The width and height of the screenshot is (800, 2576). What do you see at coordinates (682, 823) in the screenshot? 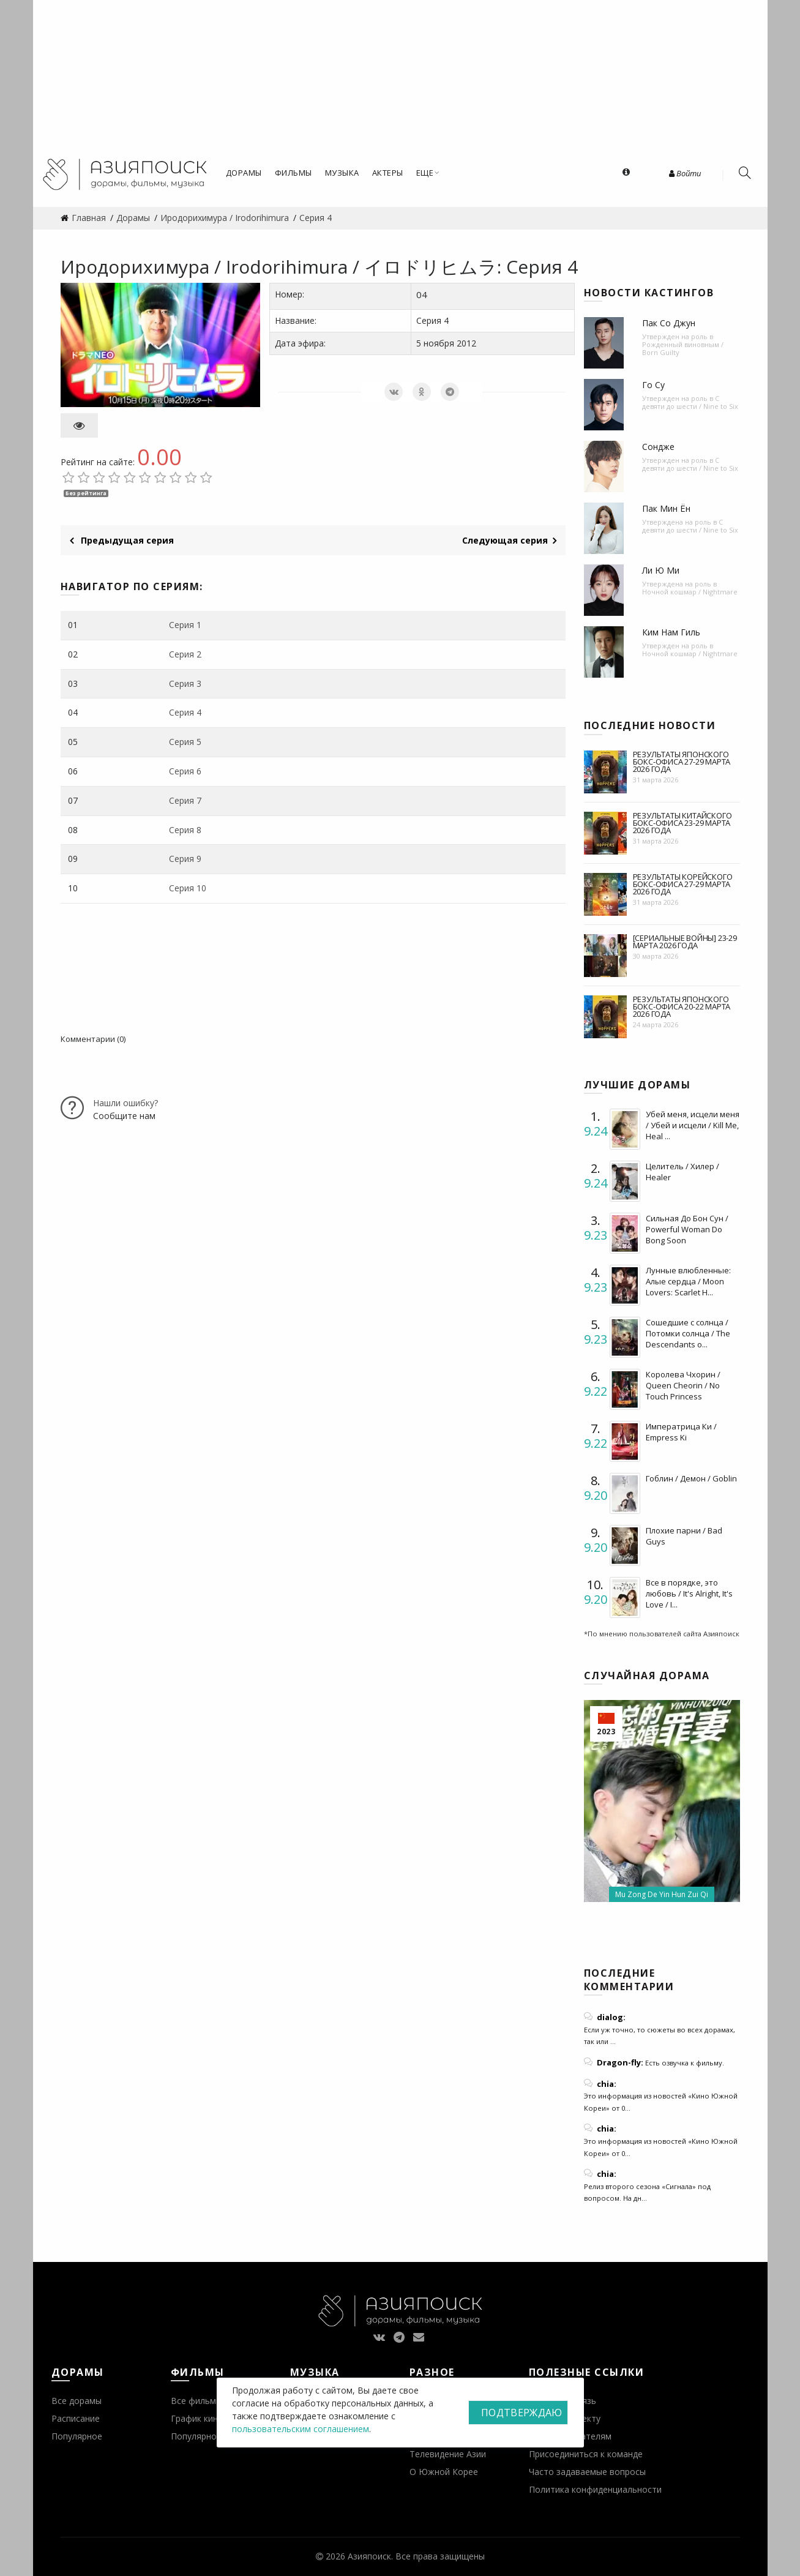
I see `Результаты китайского бокс-офиса 23-29 марта 2026 года` at bounding box center [682, 823].